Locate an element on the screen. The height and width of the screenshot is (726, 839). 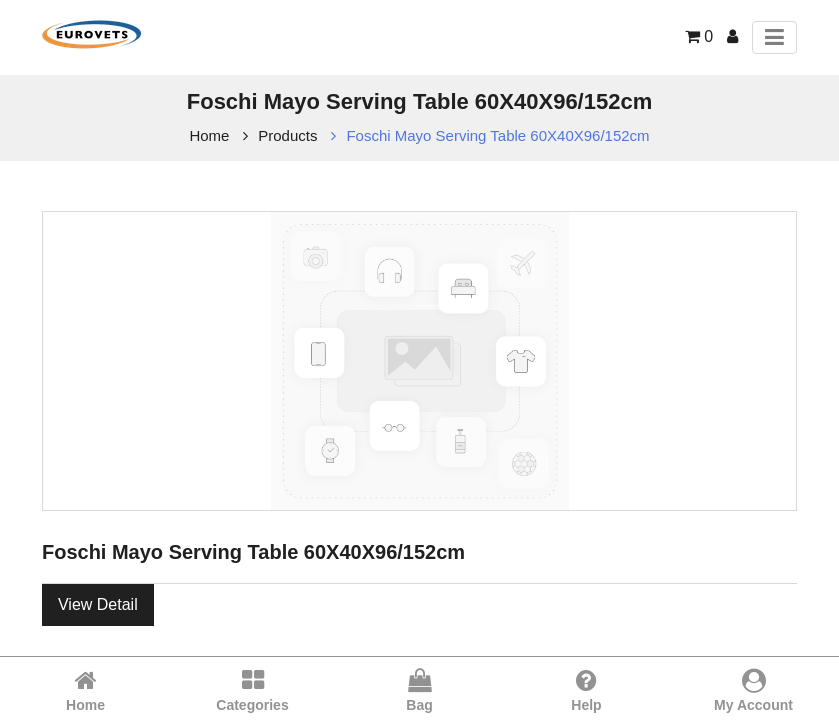
Home is located at coordinates (209, 135).